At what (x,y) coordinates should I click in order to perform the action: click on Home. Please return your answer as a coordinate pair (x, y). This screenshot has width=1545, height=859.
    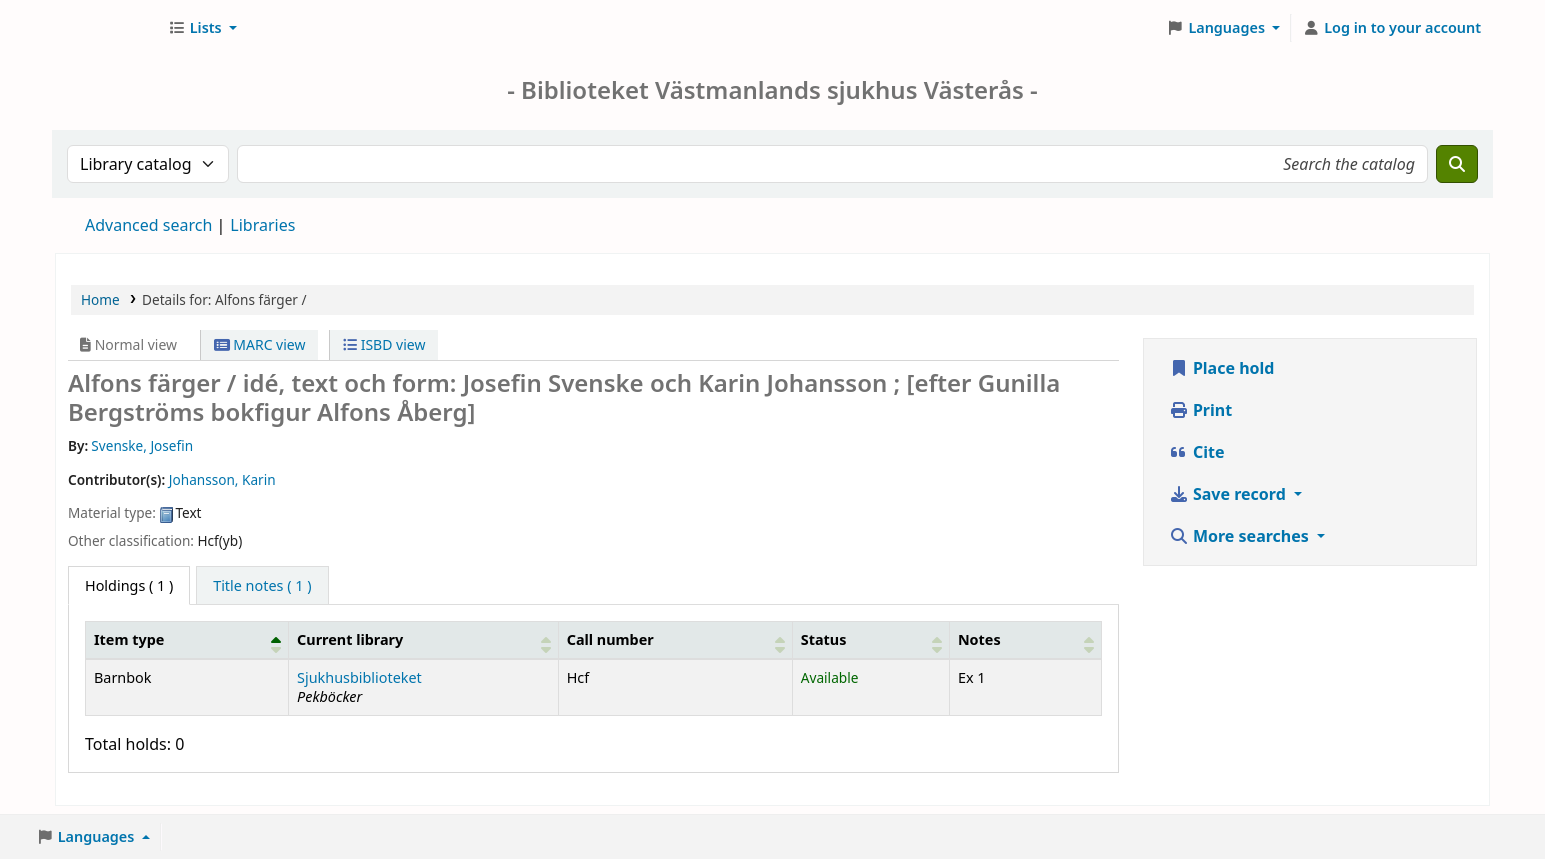
    Looking at the image, I should click on (100, 299).